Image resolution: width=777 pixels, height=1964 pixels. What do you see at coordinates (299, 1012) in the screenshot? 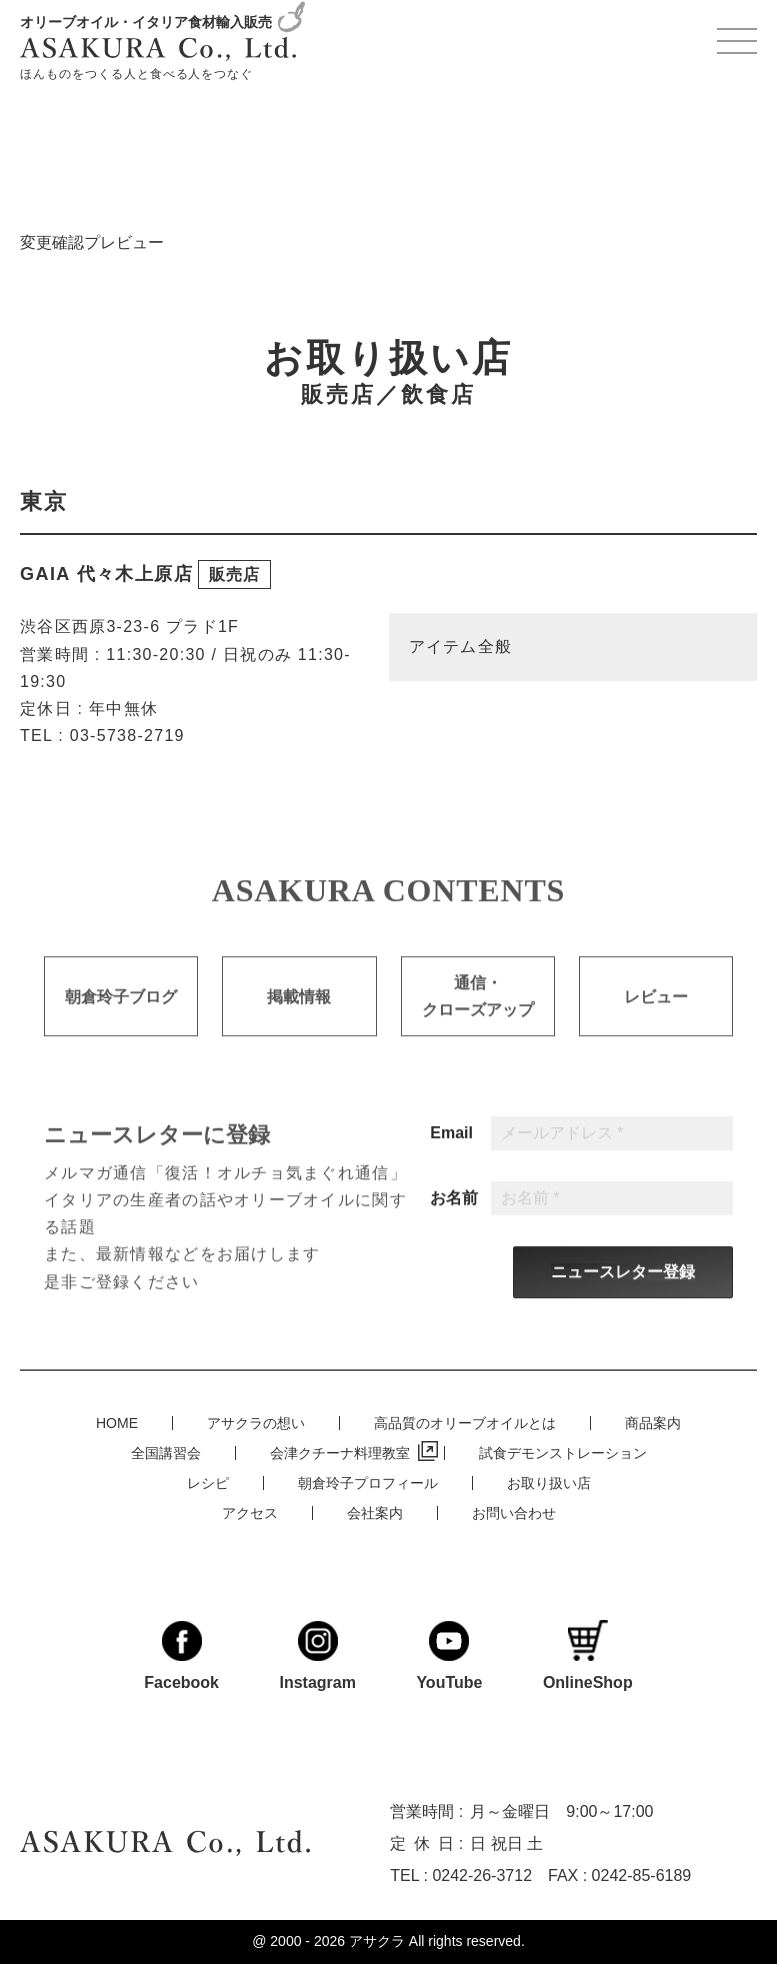
I see `掲載情報` at bounding box center [299, 1012].